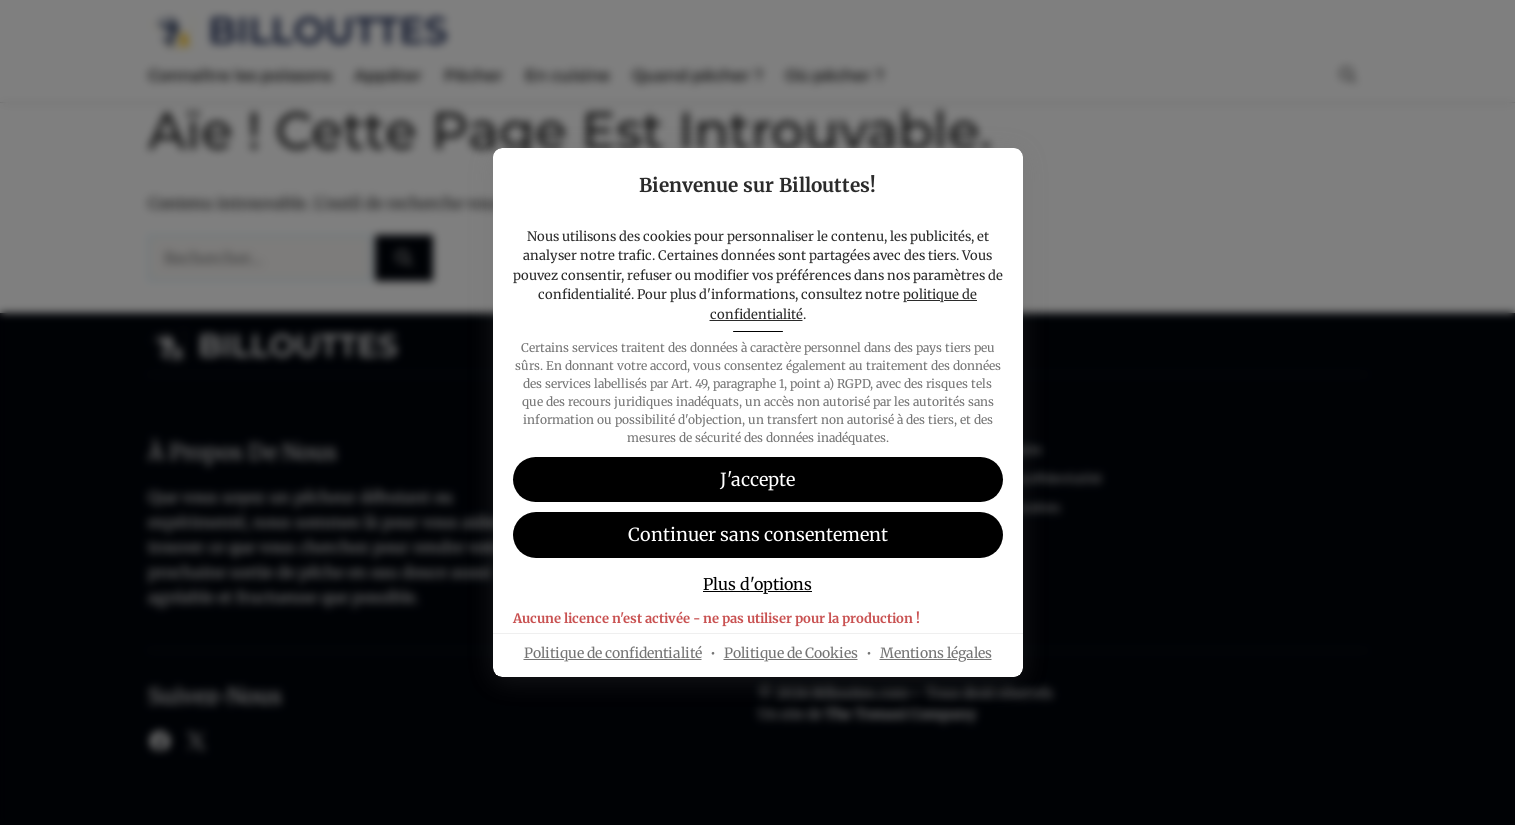 The image size is (1515, 825). I want to click on [button], so click(758, 534).